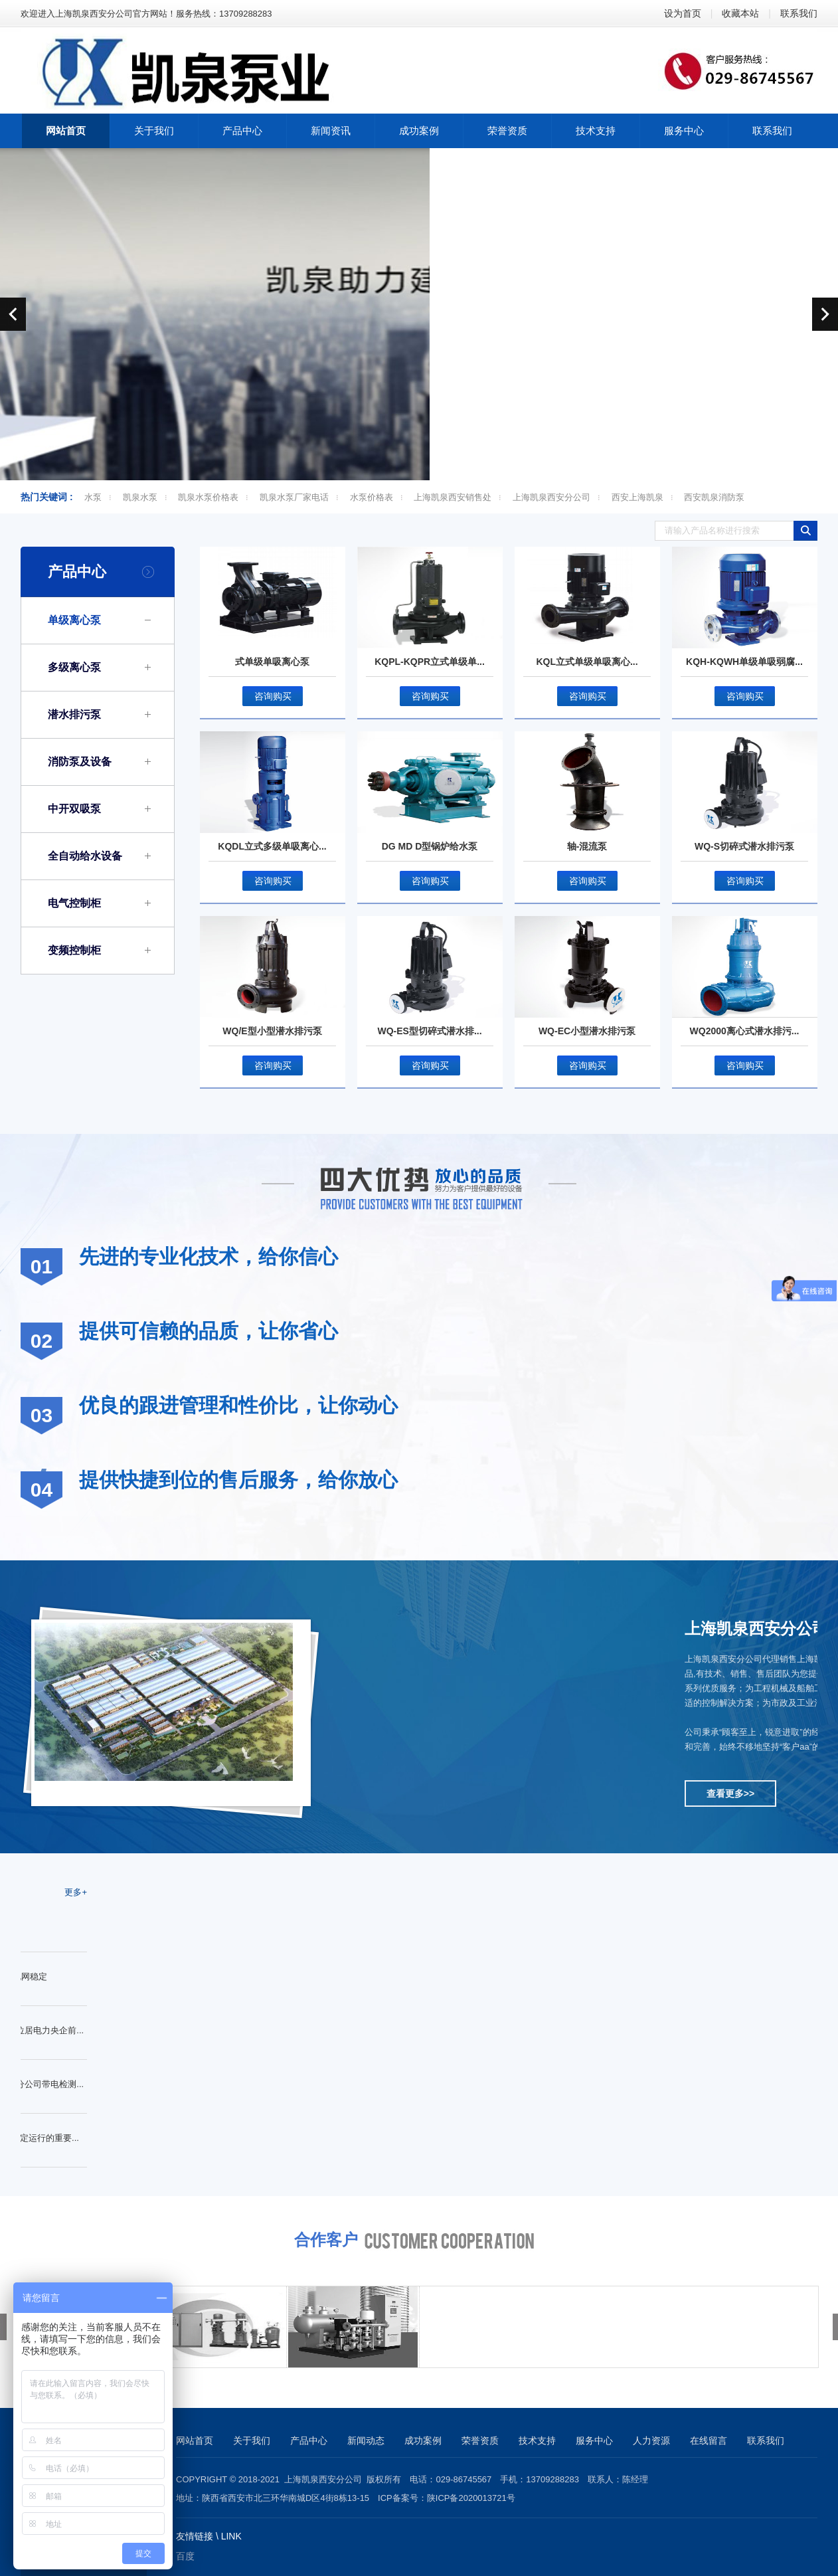 The image size is (838, 2576). I want to click on 人力资源, so click(651, 2440).